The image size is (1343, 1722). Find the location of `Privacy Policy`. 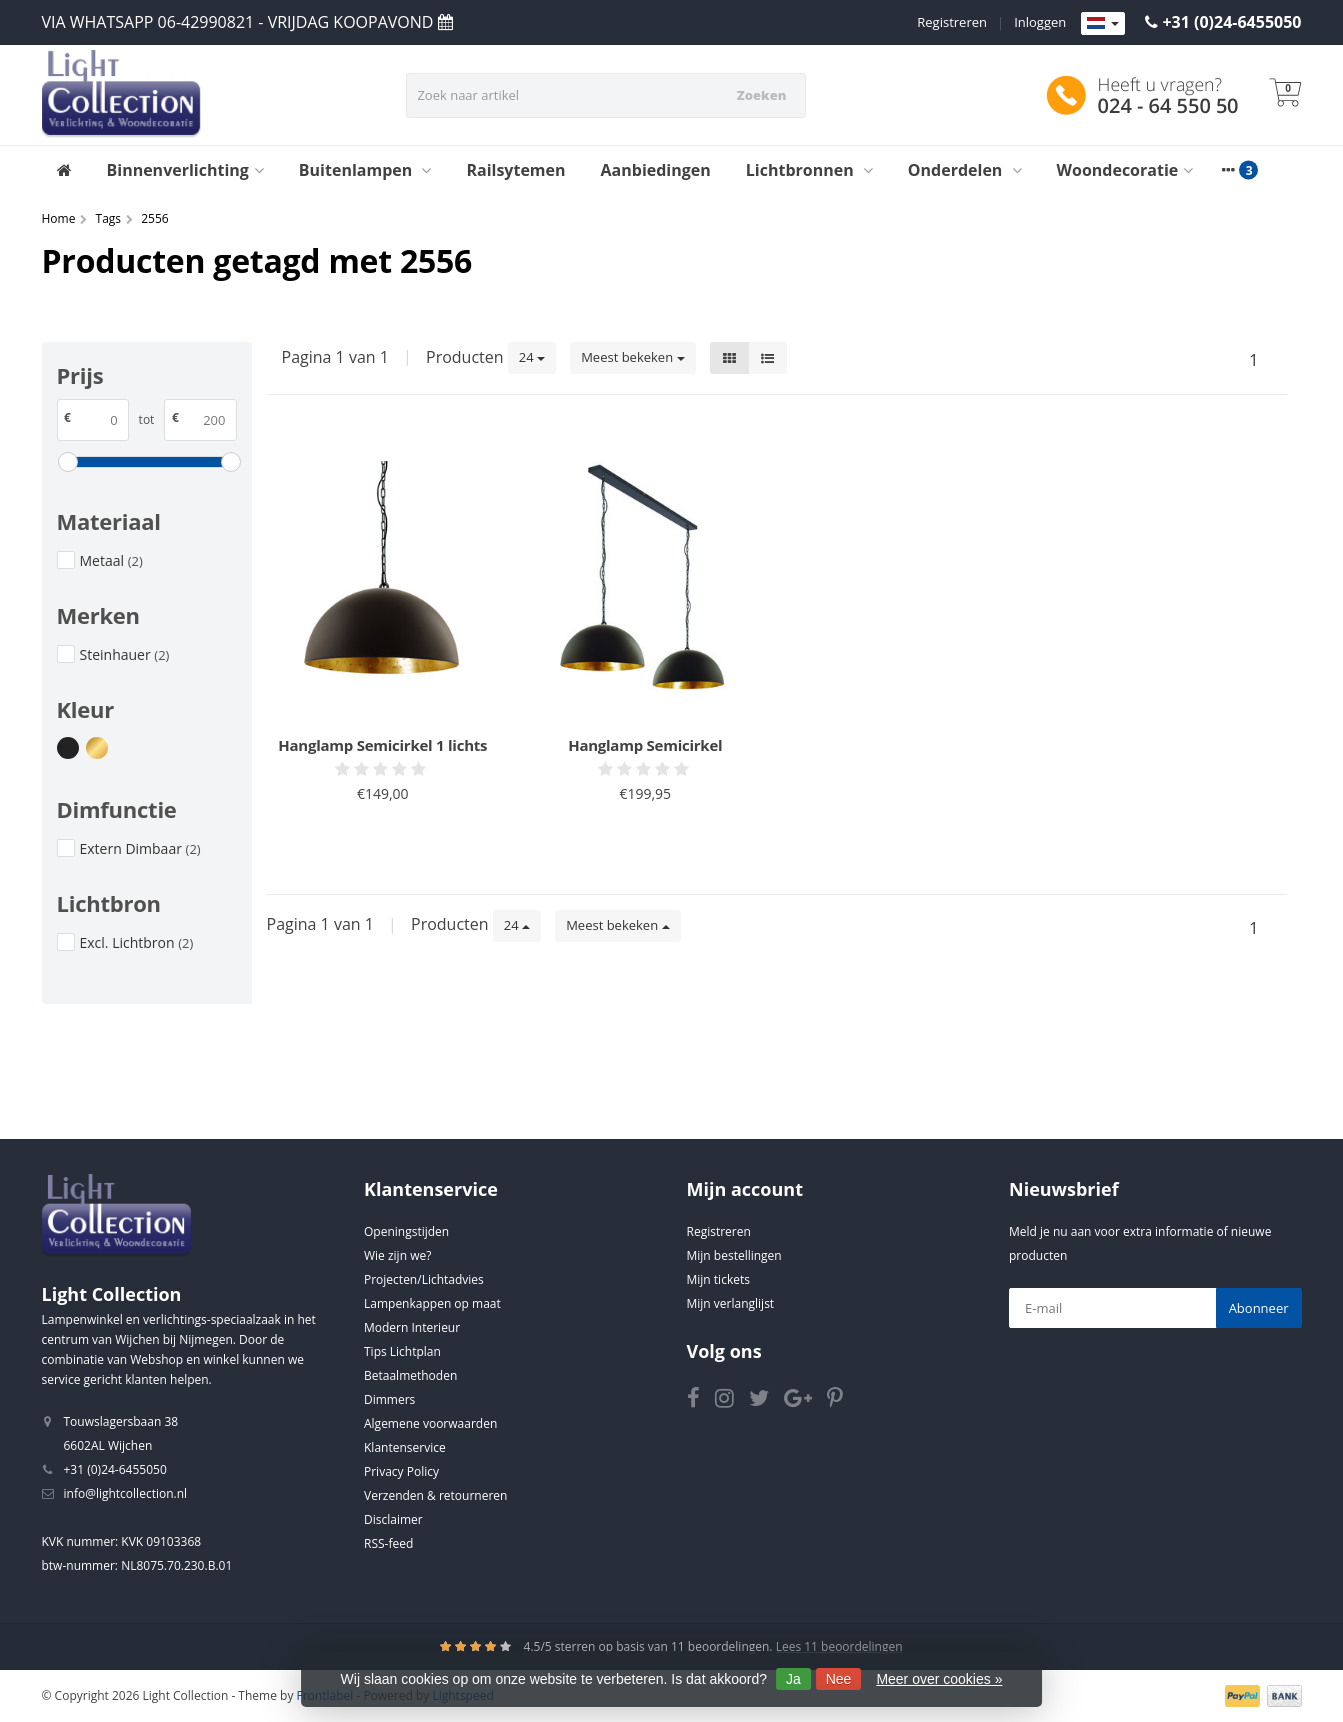

Privacy Policy is located at coordinates (401, 1471).